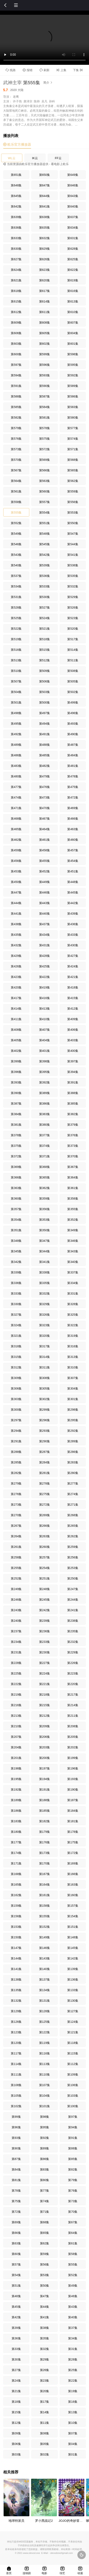  Describe the element at coordinates (16, 333) in the screenshot. I see `第606集` at that location.